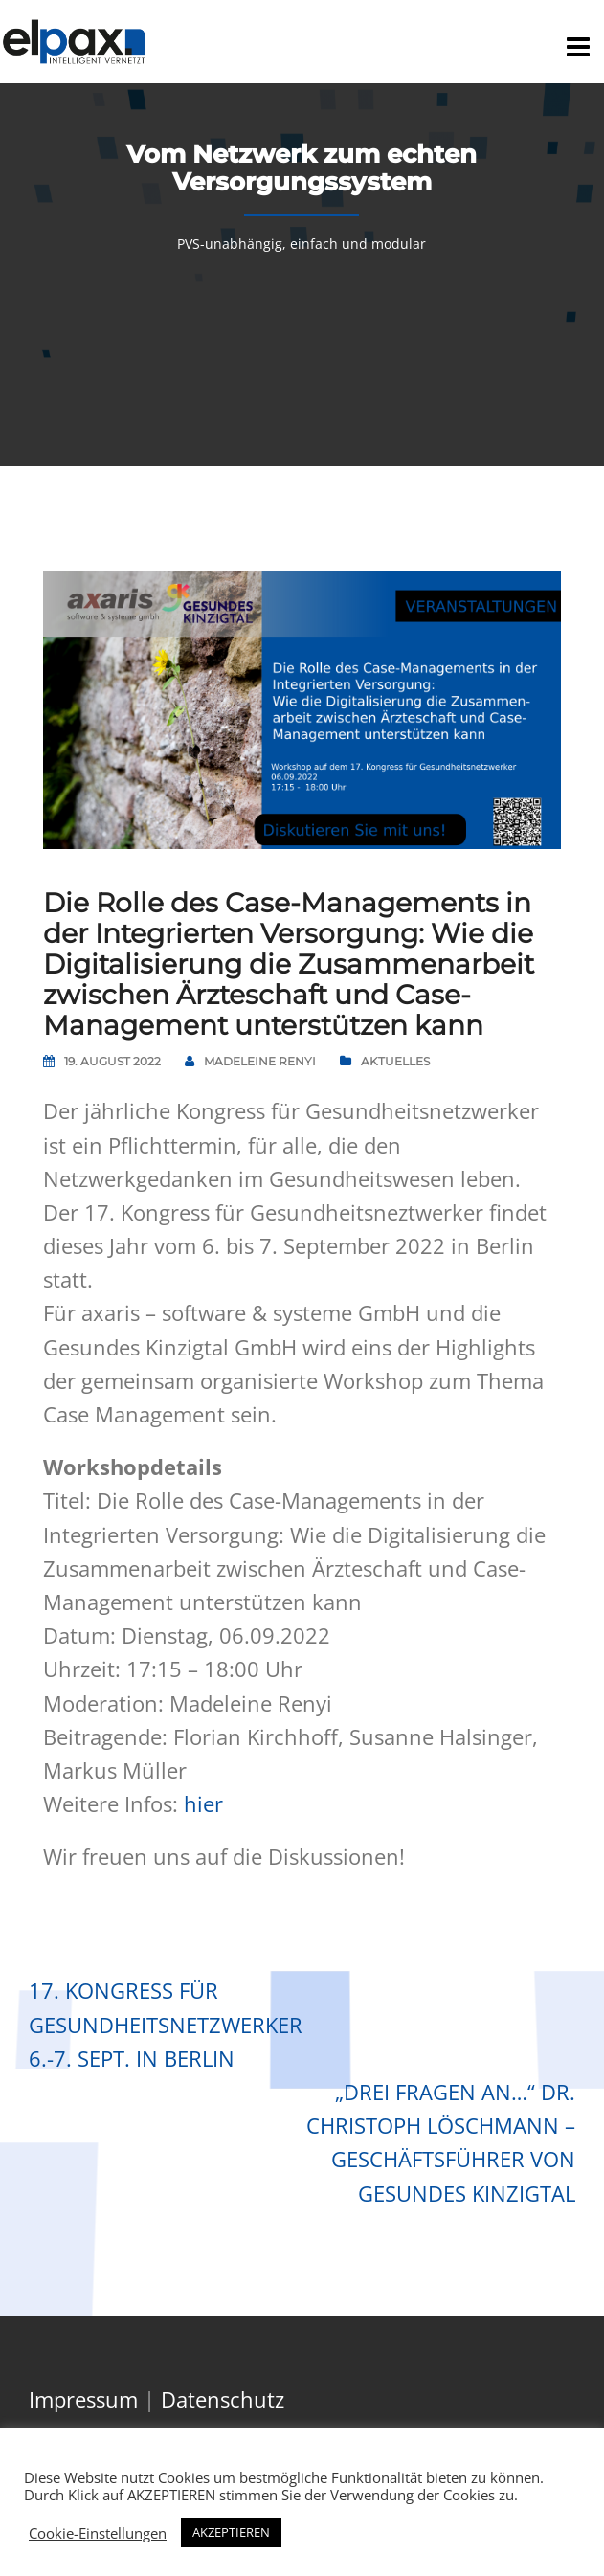 This screenshot has height=2576, width=604. What do you see at coordinates (231, 2532) in the screenshot?
I see `AKZEPTIEREN [button]` at bounding box center [231, 2532].